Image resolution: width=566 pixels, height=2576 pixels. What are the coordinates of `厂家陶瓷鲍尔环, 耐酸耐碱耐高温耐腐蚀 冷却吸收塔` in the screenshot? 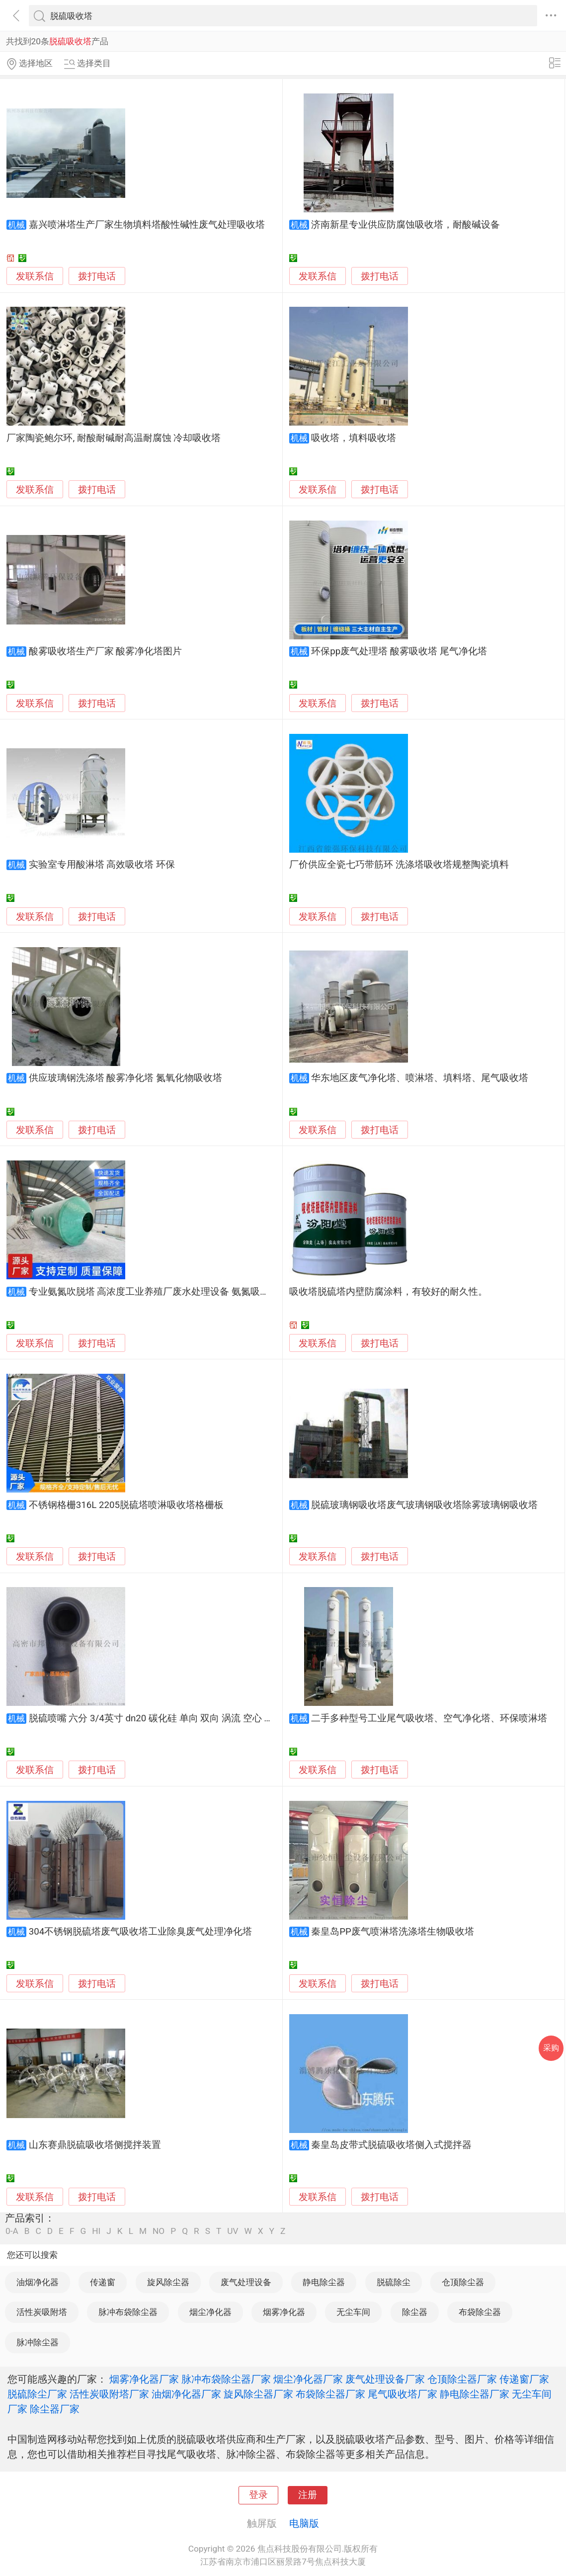 It's located at (113, 438).